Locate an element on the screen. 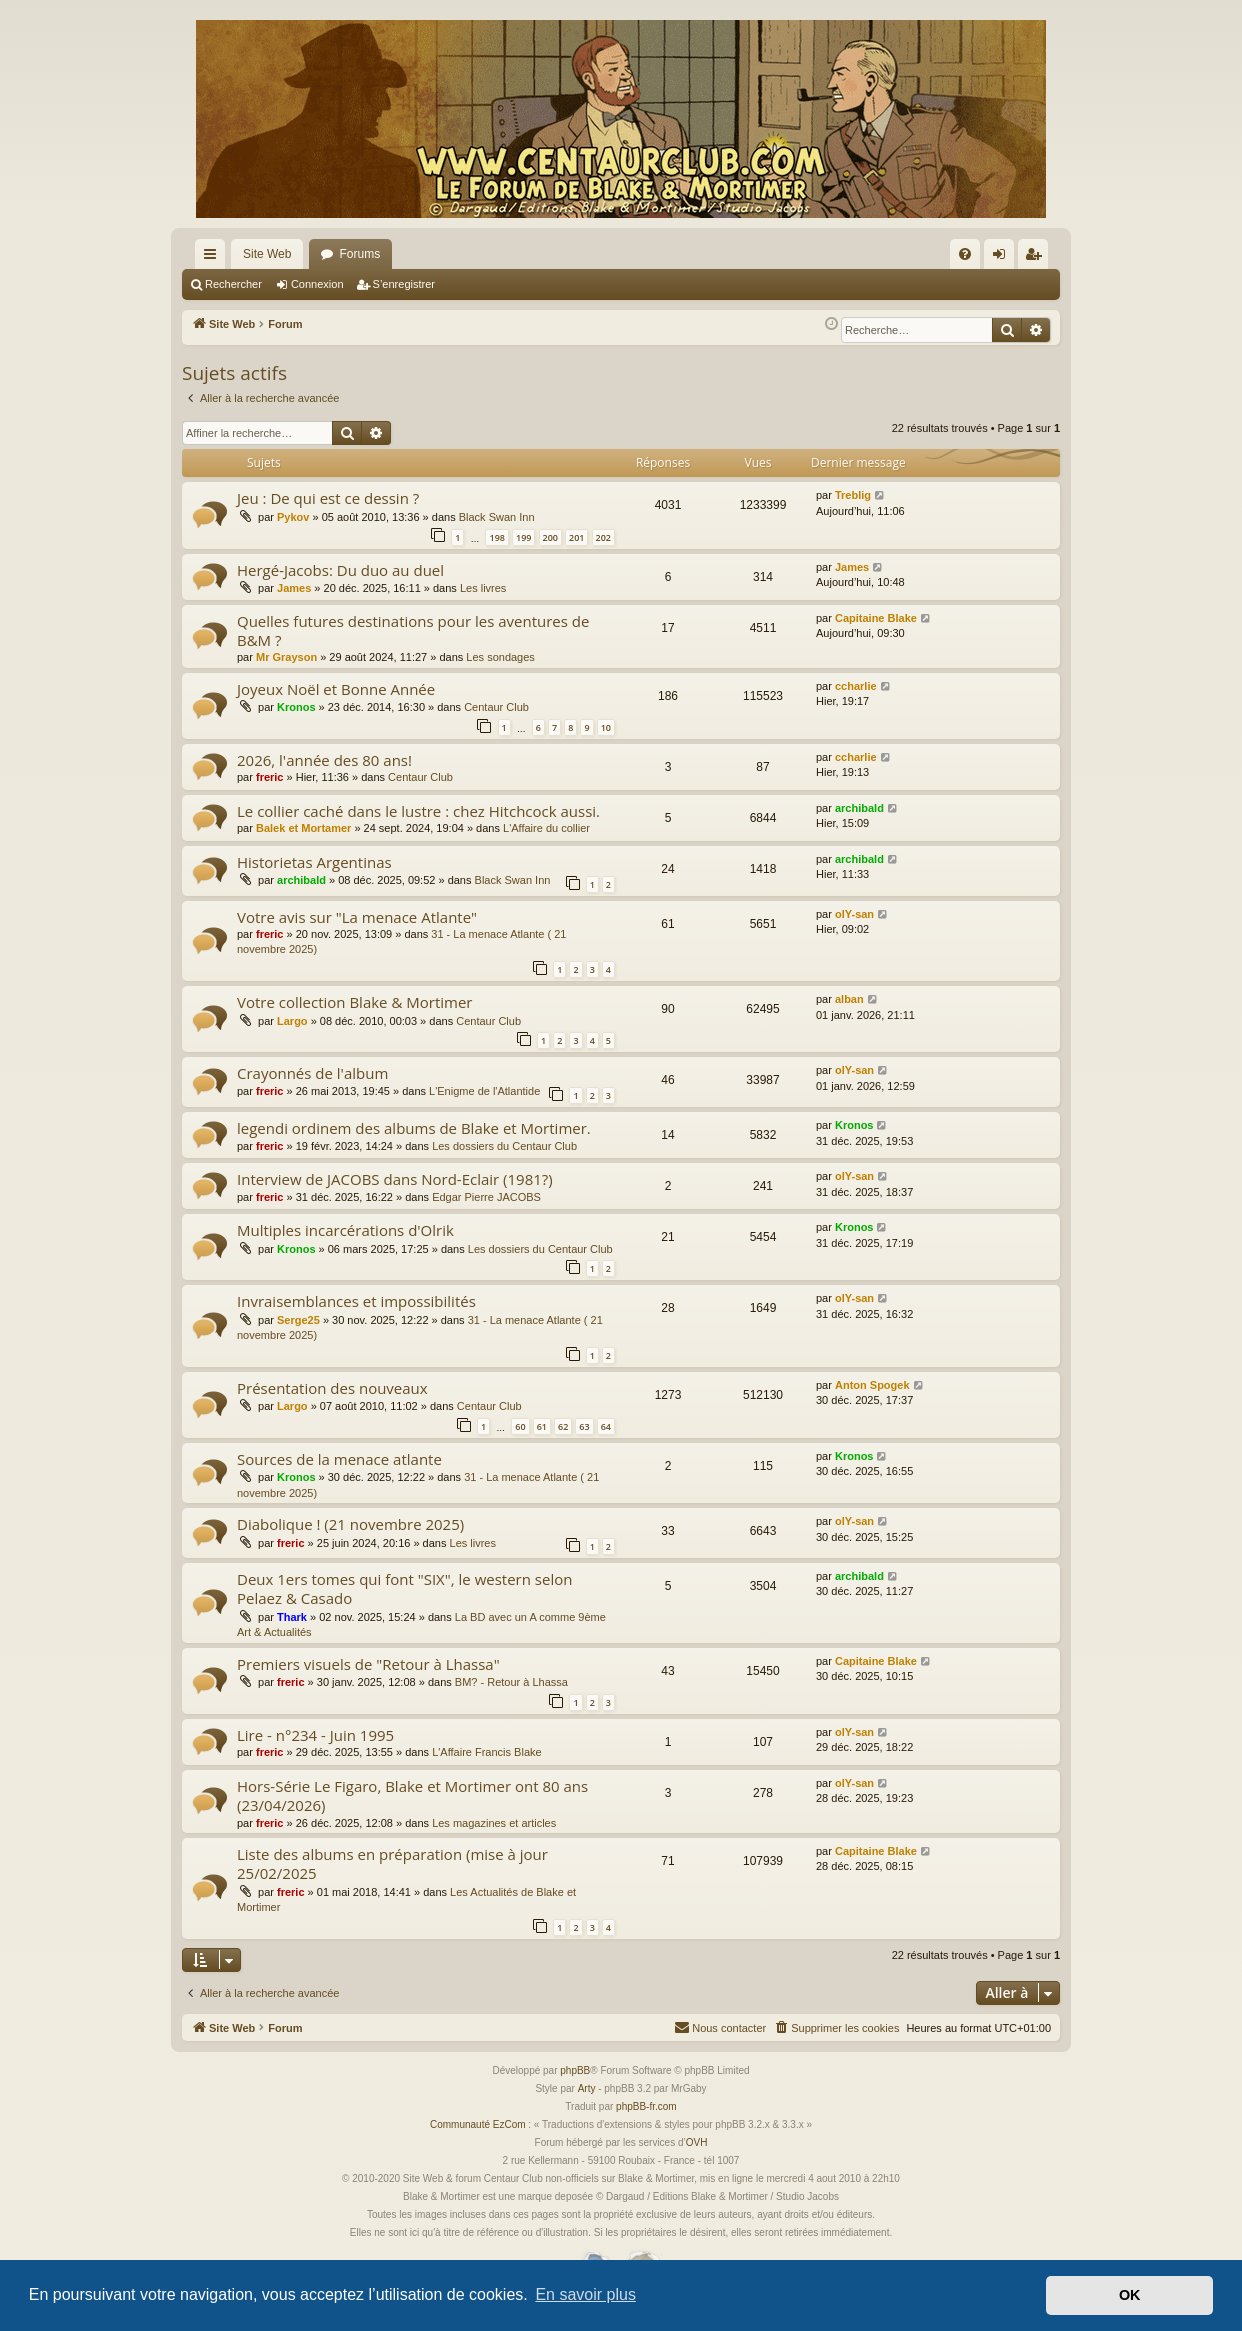 This screenshot has width=1242, height=2331. Site Web is located at coordinates (267, 254).